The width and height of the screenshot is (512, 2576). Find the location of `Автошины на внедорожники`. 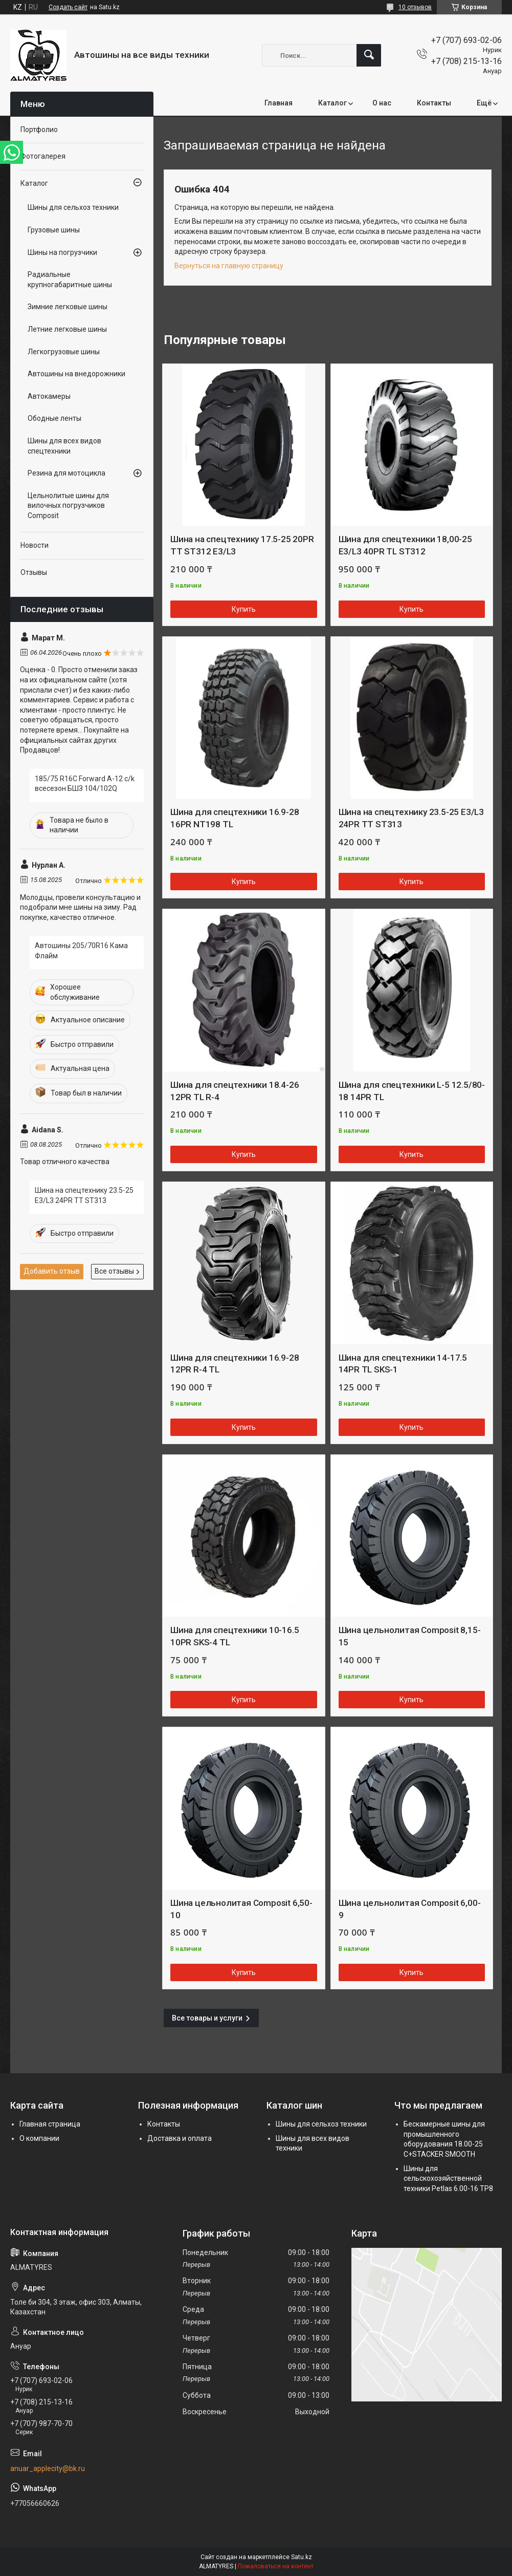

Автошины на внедорожники is located at coordinates (76, 374).